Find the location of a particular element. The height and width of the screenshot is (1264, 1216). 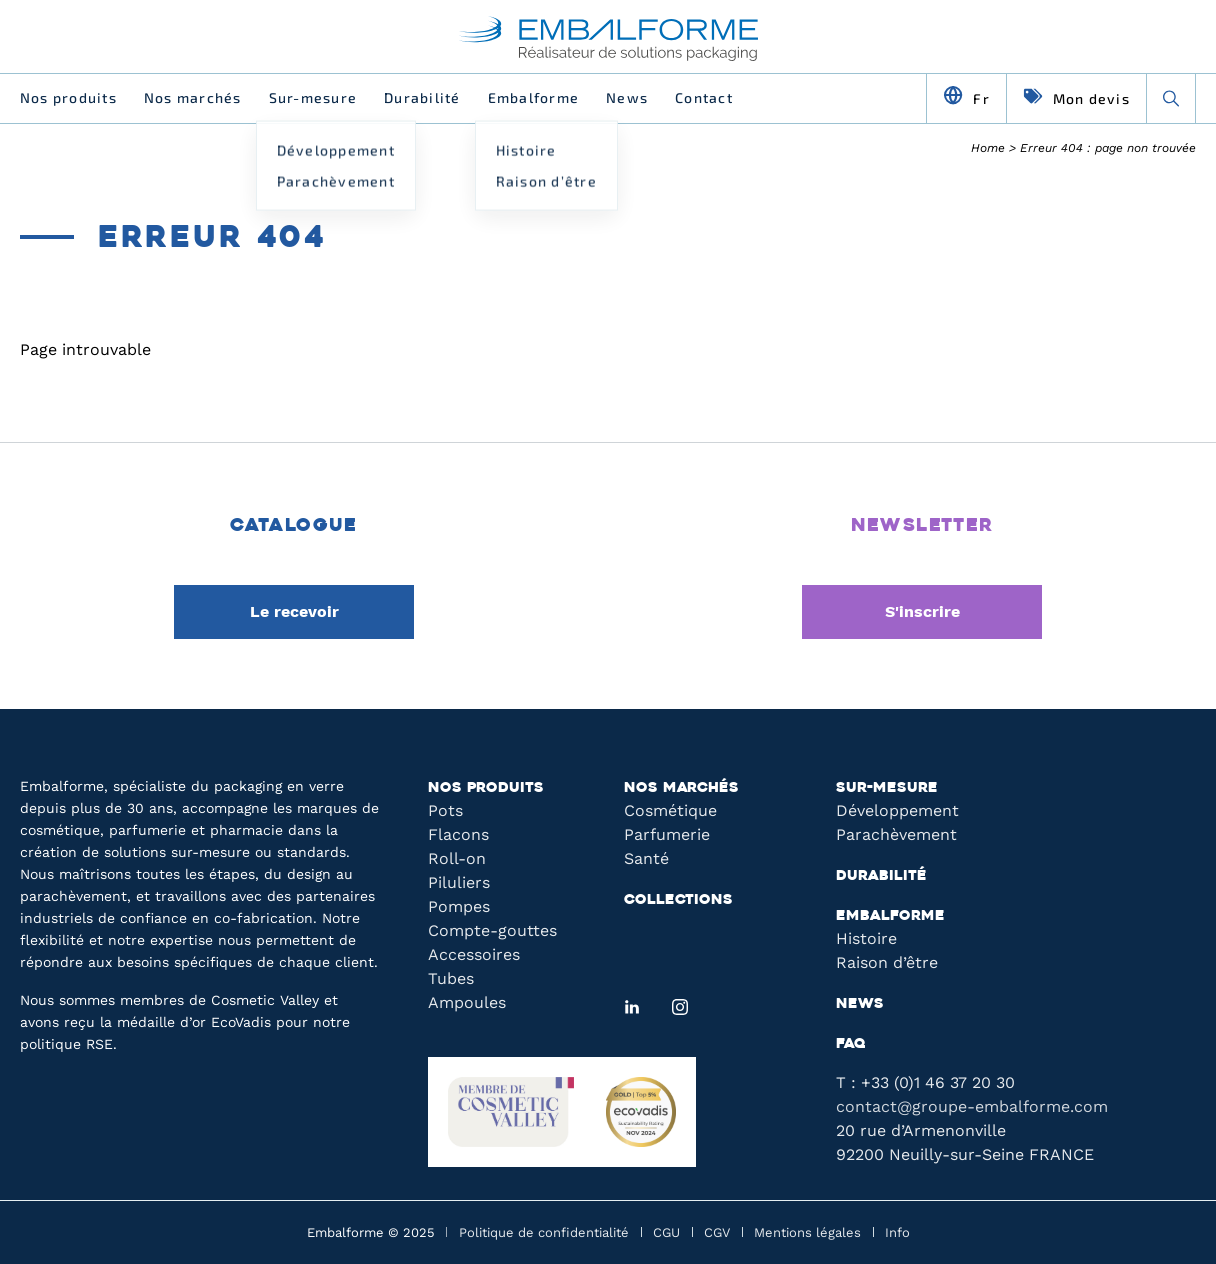

Parachèvement is located at coordinates (896, 834).